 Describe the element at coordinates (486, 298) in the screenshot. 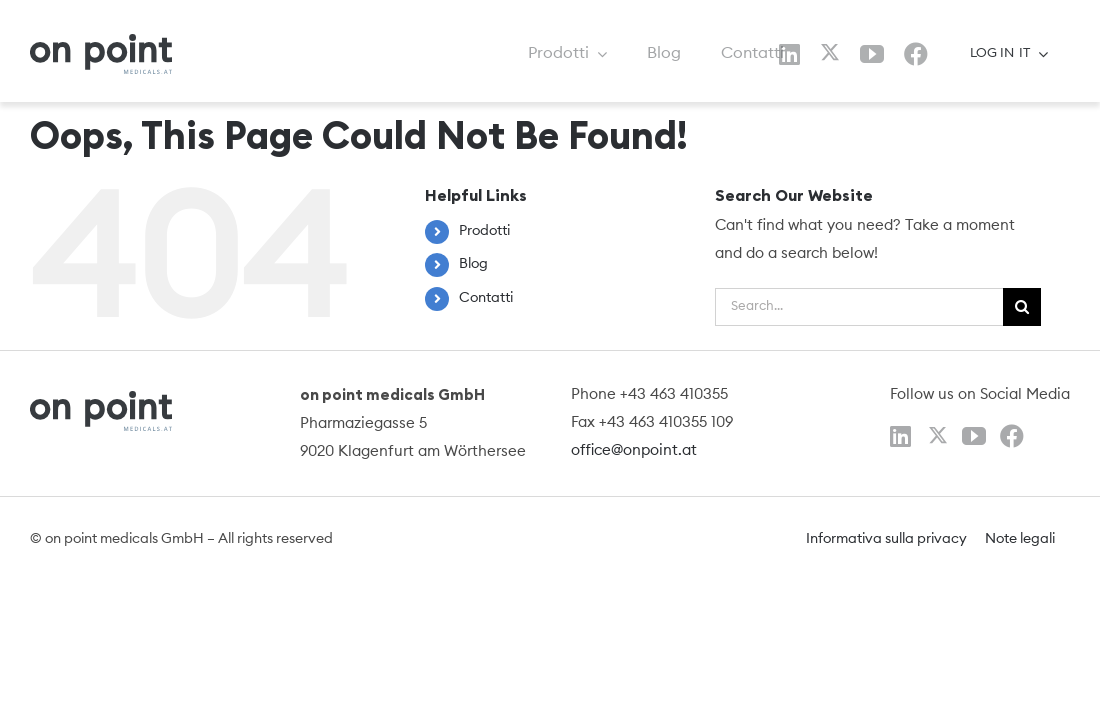

I see `Contatti` at that location.